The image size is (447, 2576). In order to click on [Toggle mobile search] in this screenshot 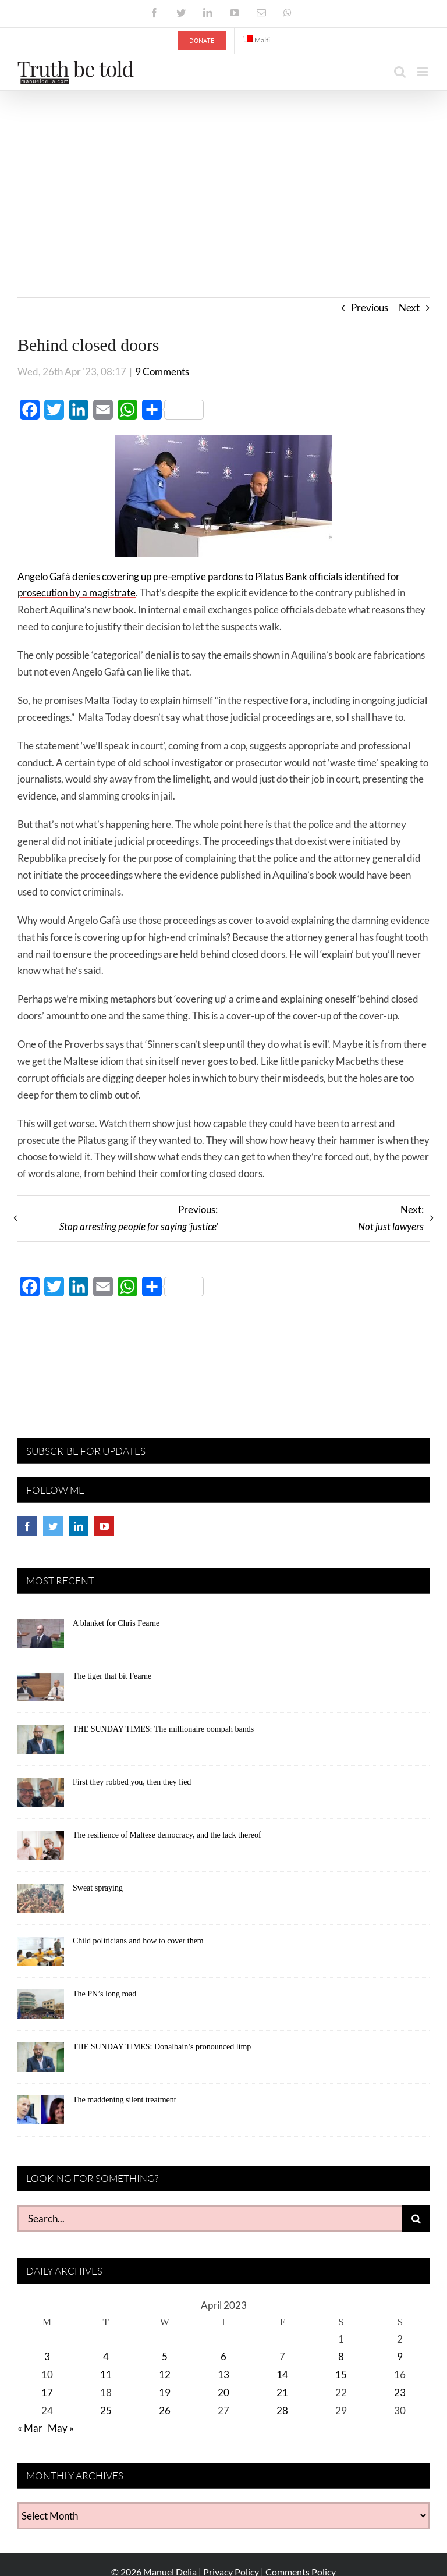, I will do `click(400, 72)`.